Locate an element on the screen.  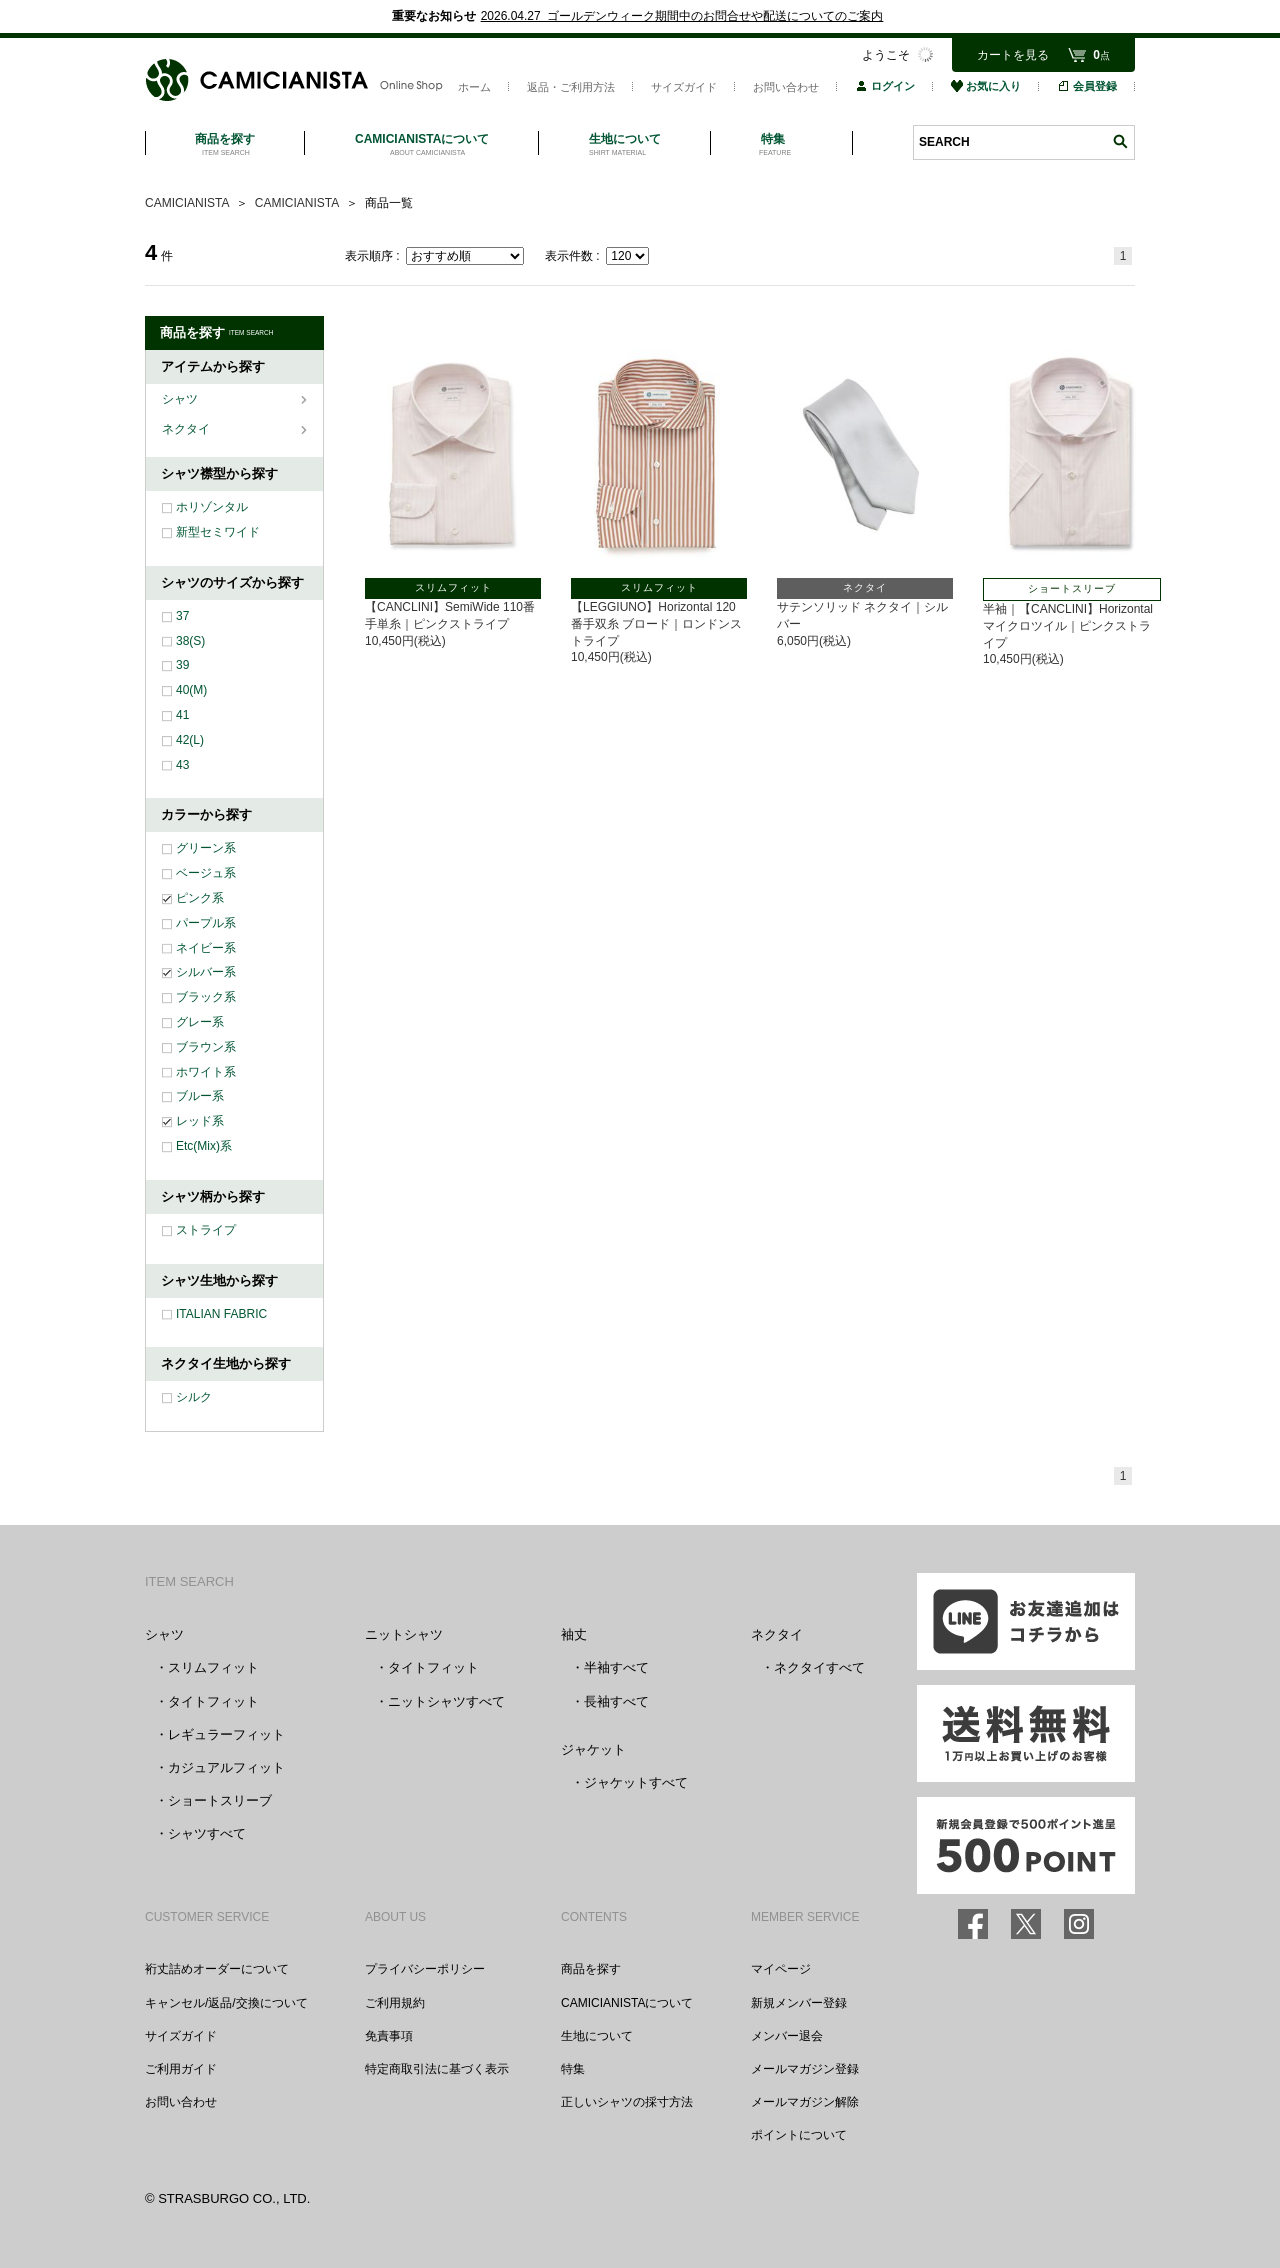
半袖すべて is located at coordinates (616, 1667).